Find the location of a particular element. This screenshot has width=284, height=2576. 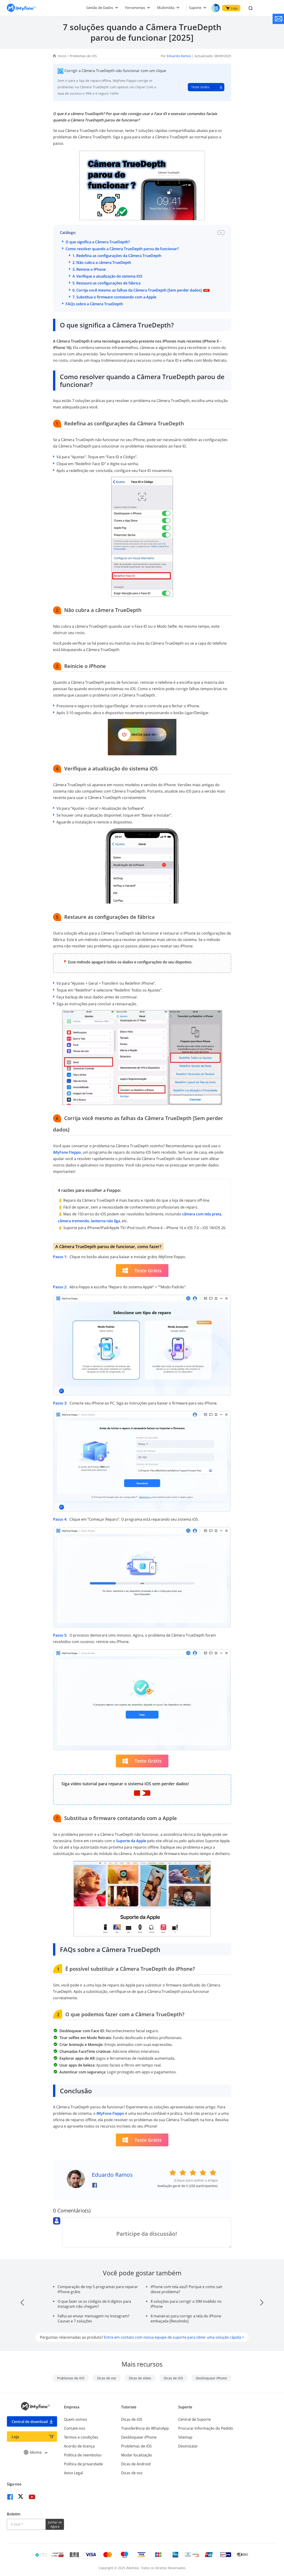

Dicas de voz is located at coordinates (106, 2378).